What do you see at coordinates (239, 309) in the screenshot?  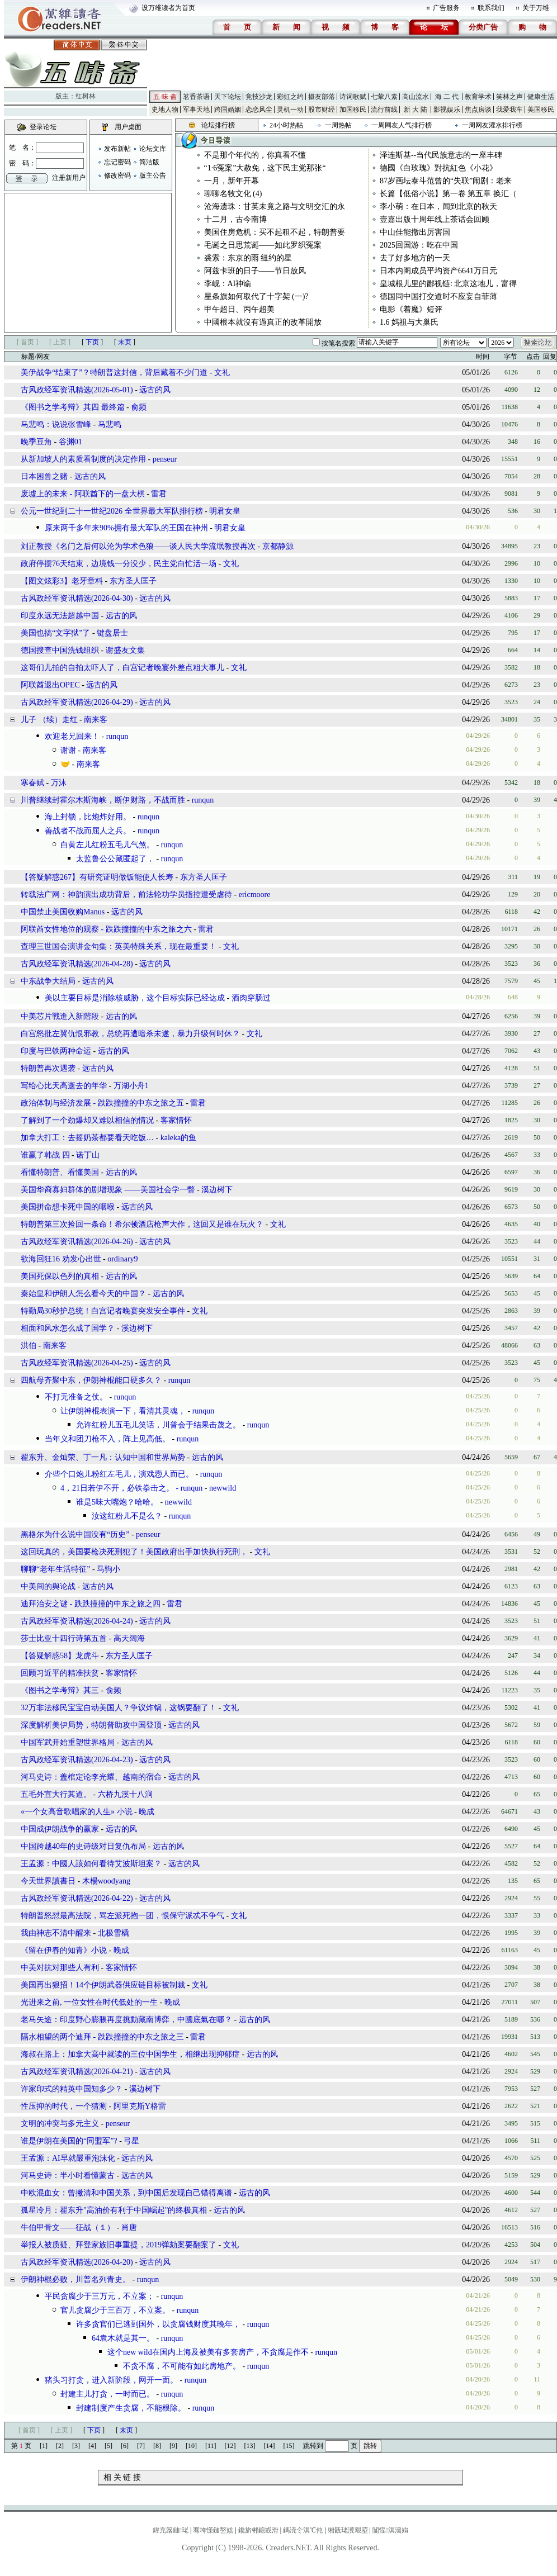 I see `甲午超日、丙午超美` at bounding box center [239, 309].